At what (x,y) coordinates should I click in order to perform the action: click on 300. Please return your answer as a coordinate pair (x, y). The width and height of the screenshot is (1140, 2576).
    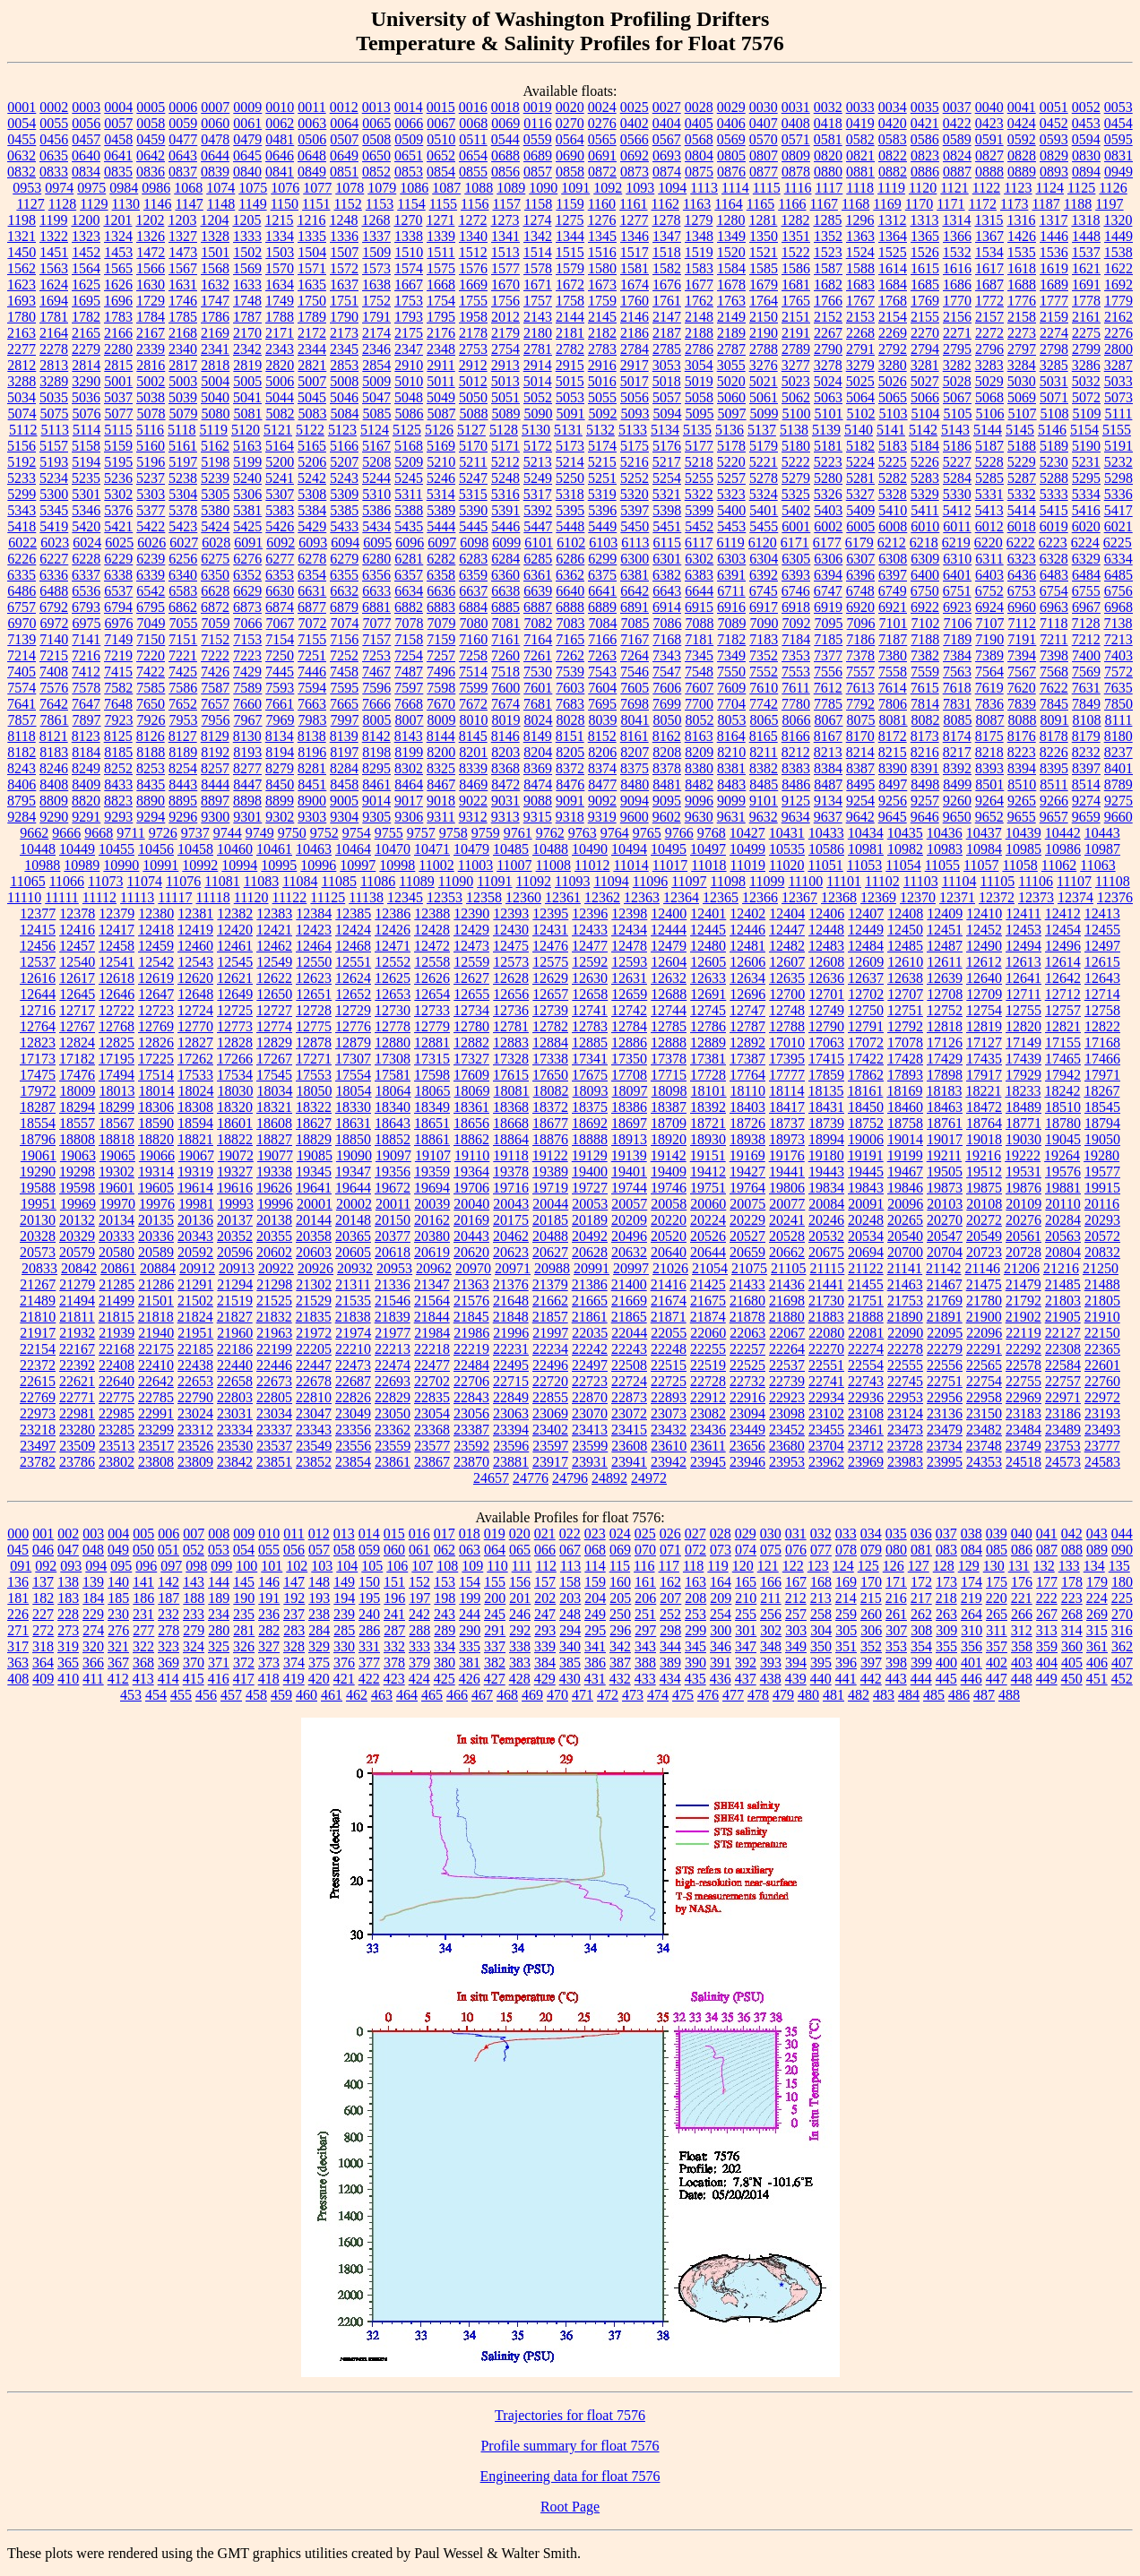
    Looking at the image, I should click on (720, 1630).